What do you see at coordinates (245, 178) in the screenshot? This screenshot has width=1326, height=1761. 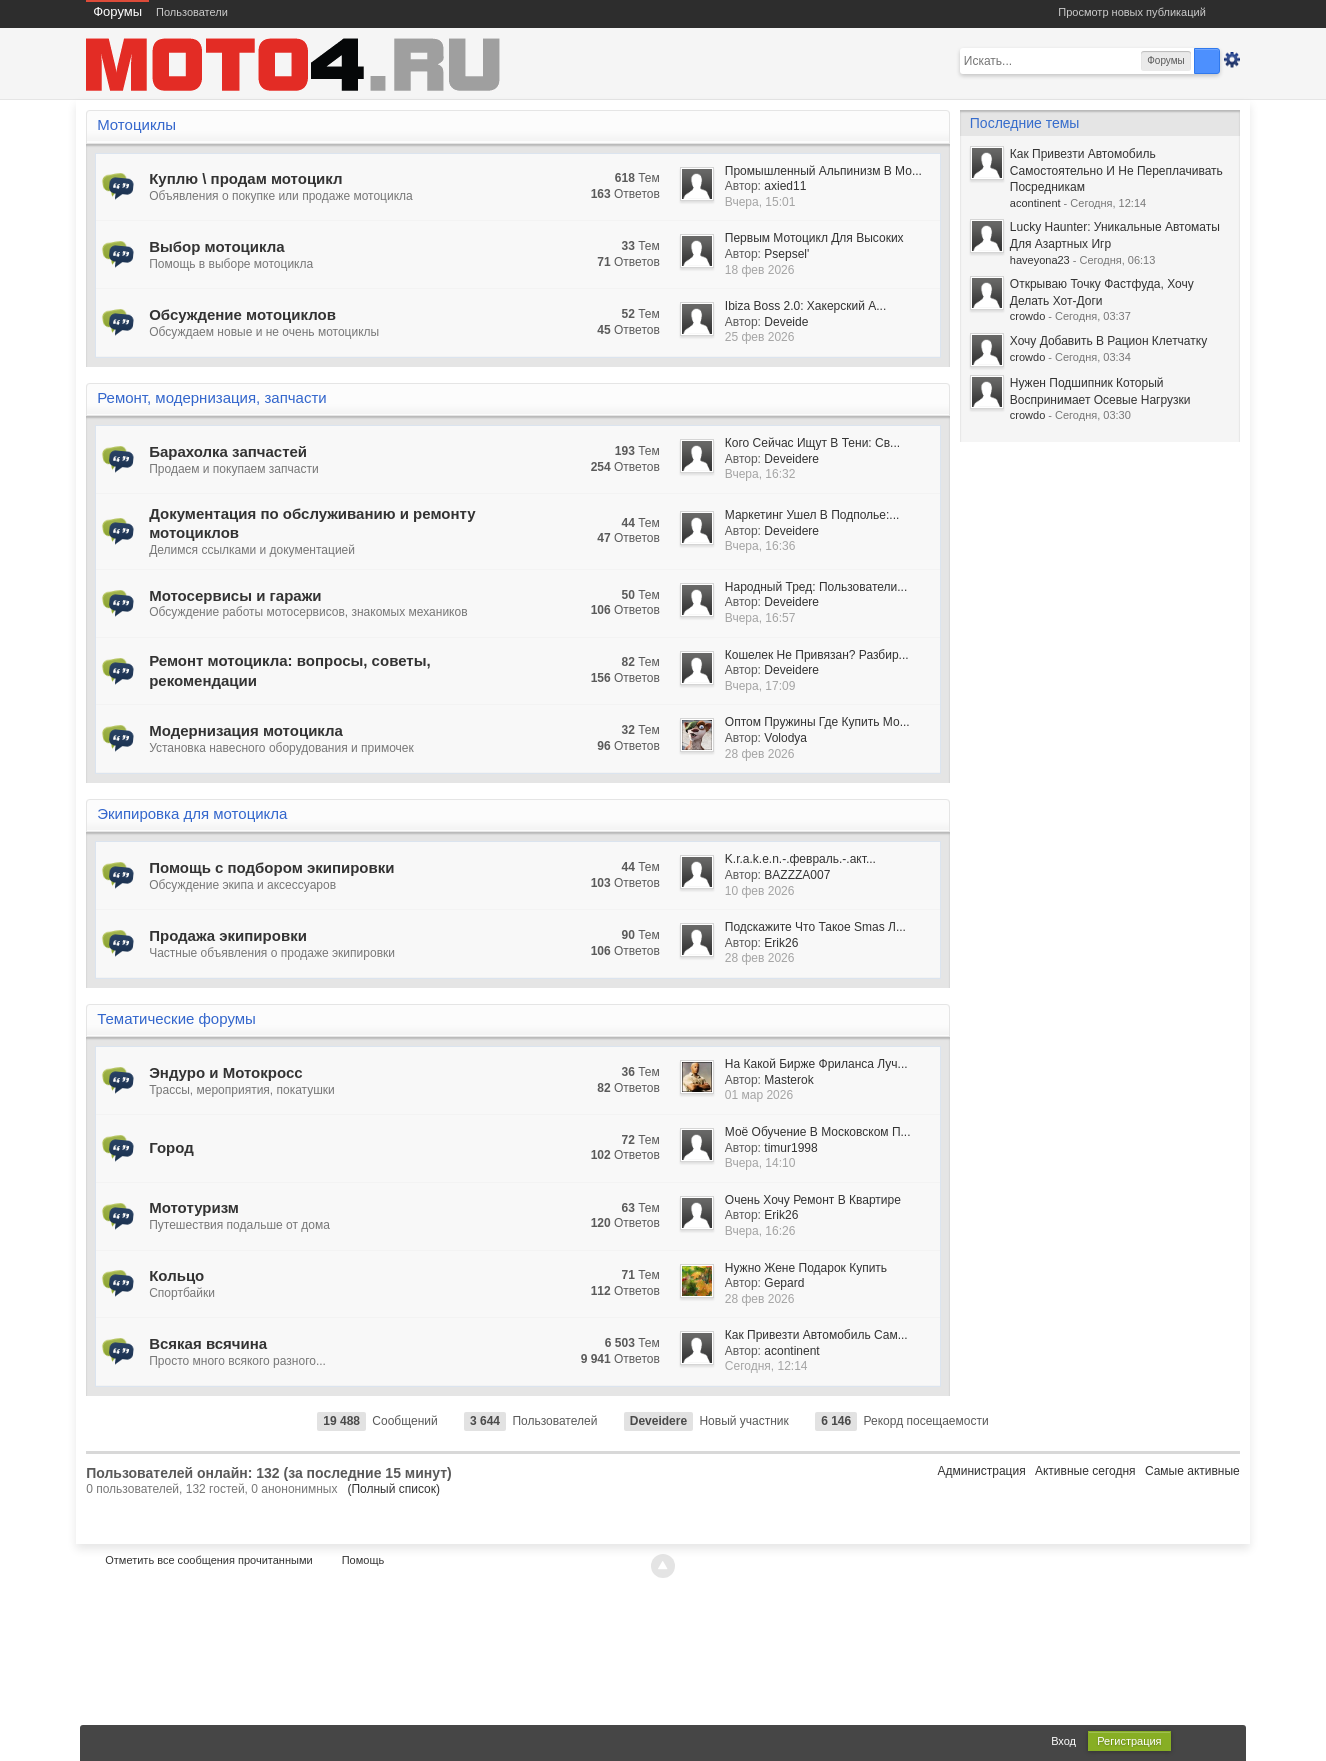 I see `Куплю \ продам мотоцикл` at bounding box center [245, 178].